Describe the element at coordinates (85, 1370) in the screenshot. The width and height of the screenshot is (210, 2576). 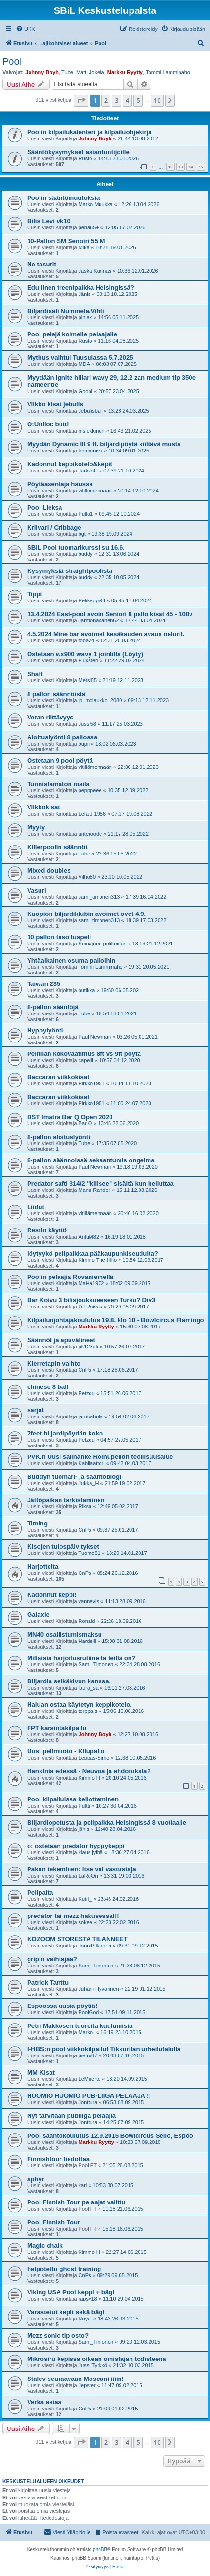
I see `CnPs` at that location.